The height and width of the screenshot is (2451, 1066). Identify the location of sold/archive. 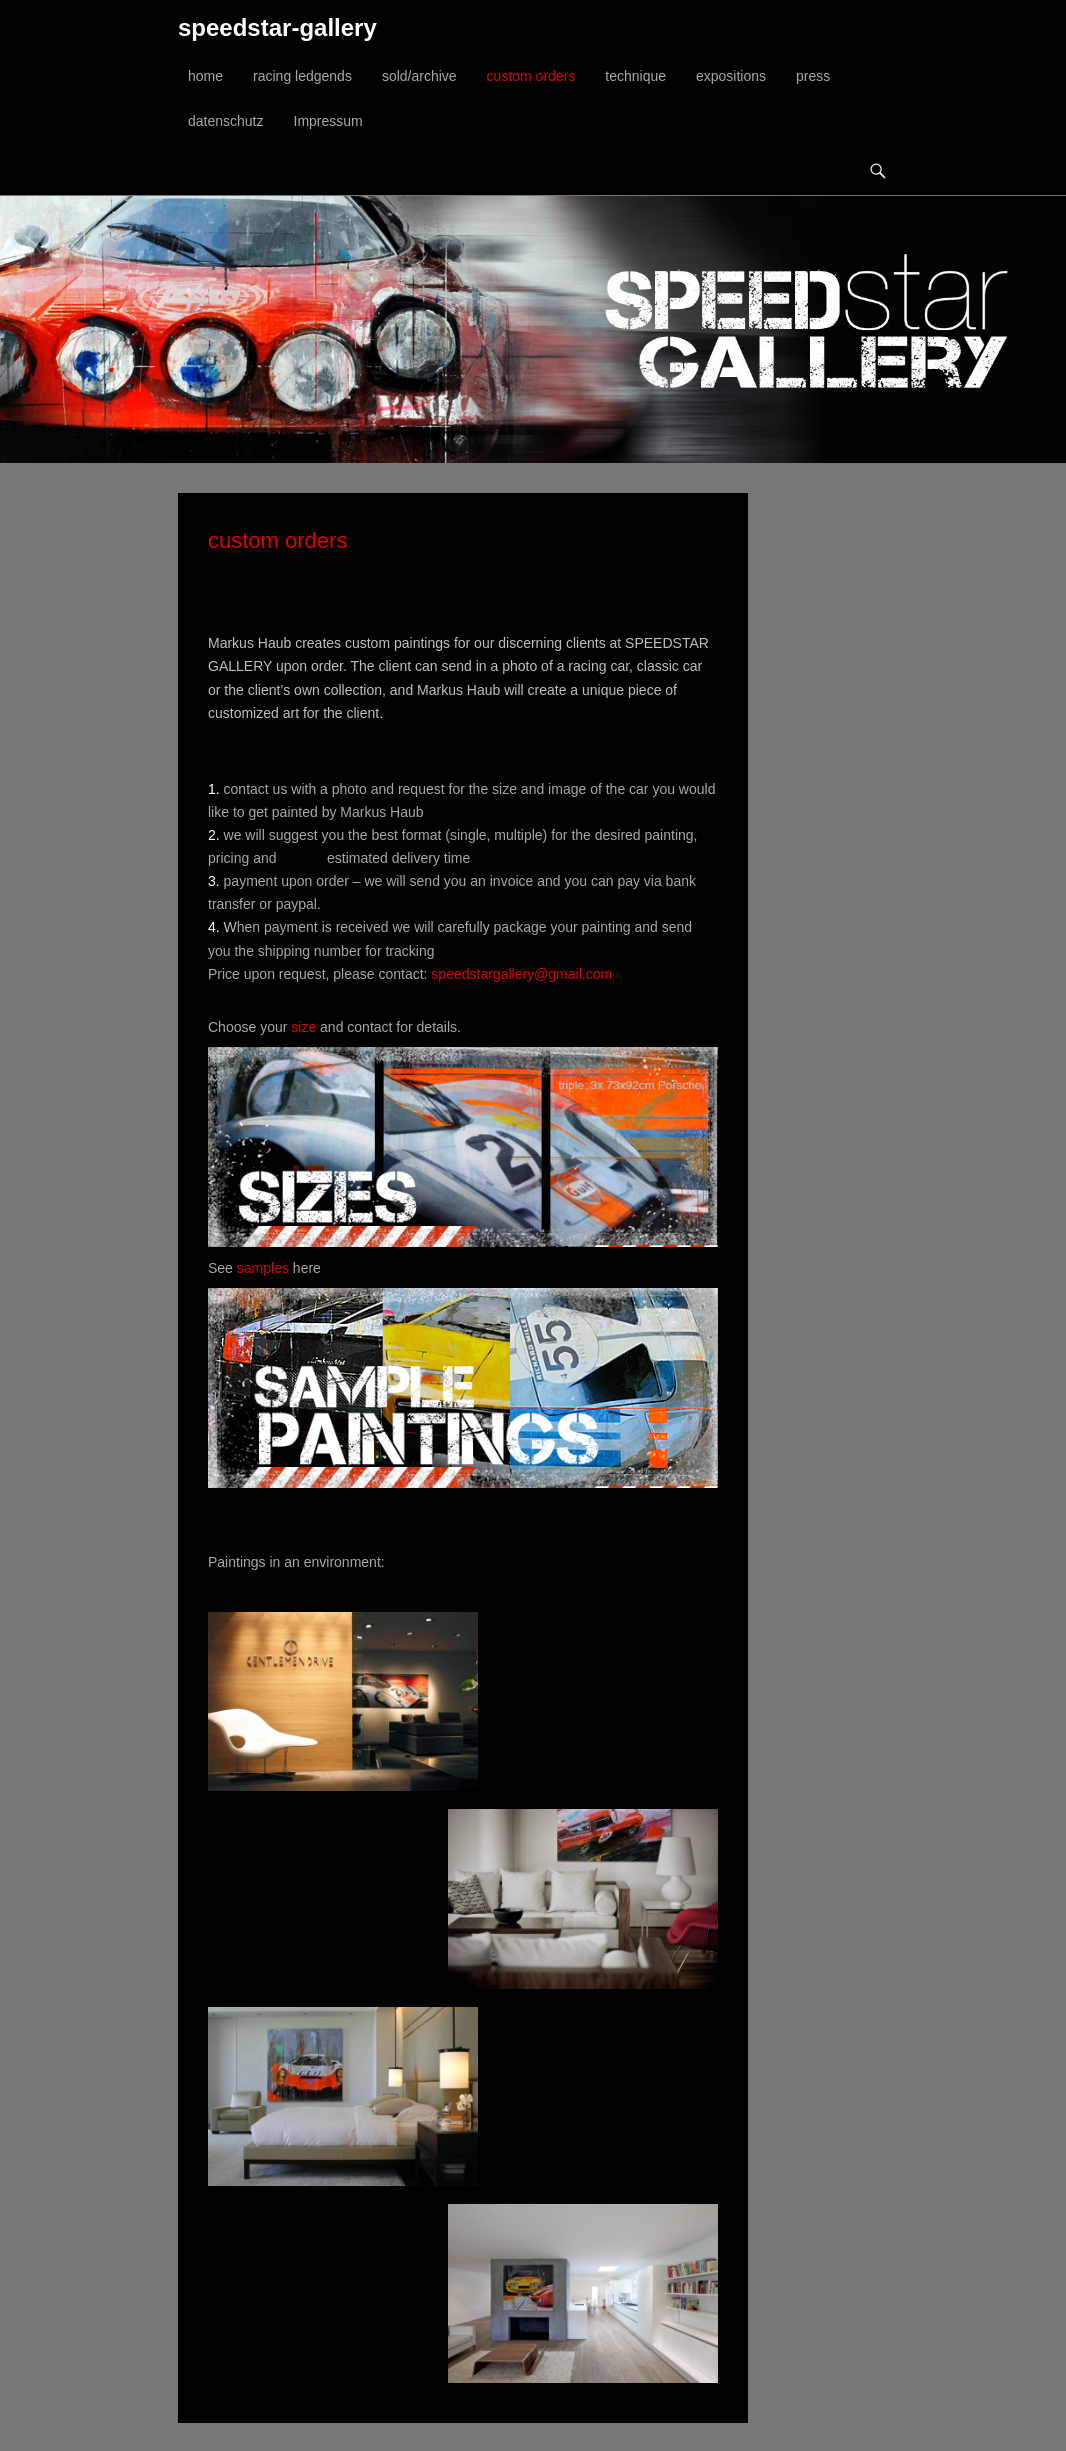
(419, 76).